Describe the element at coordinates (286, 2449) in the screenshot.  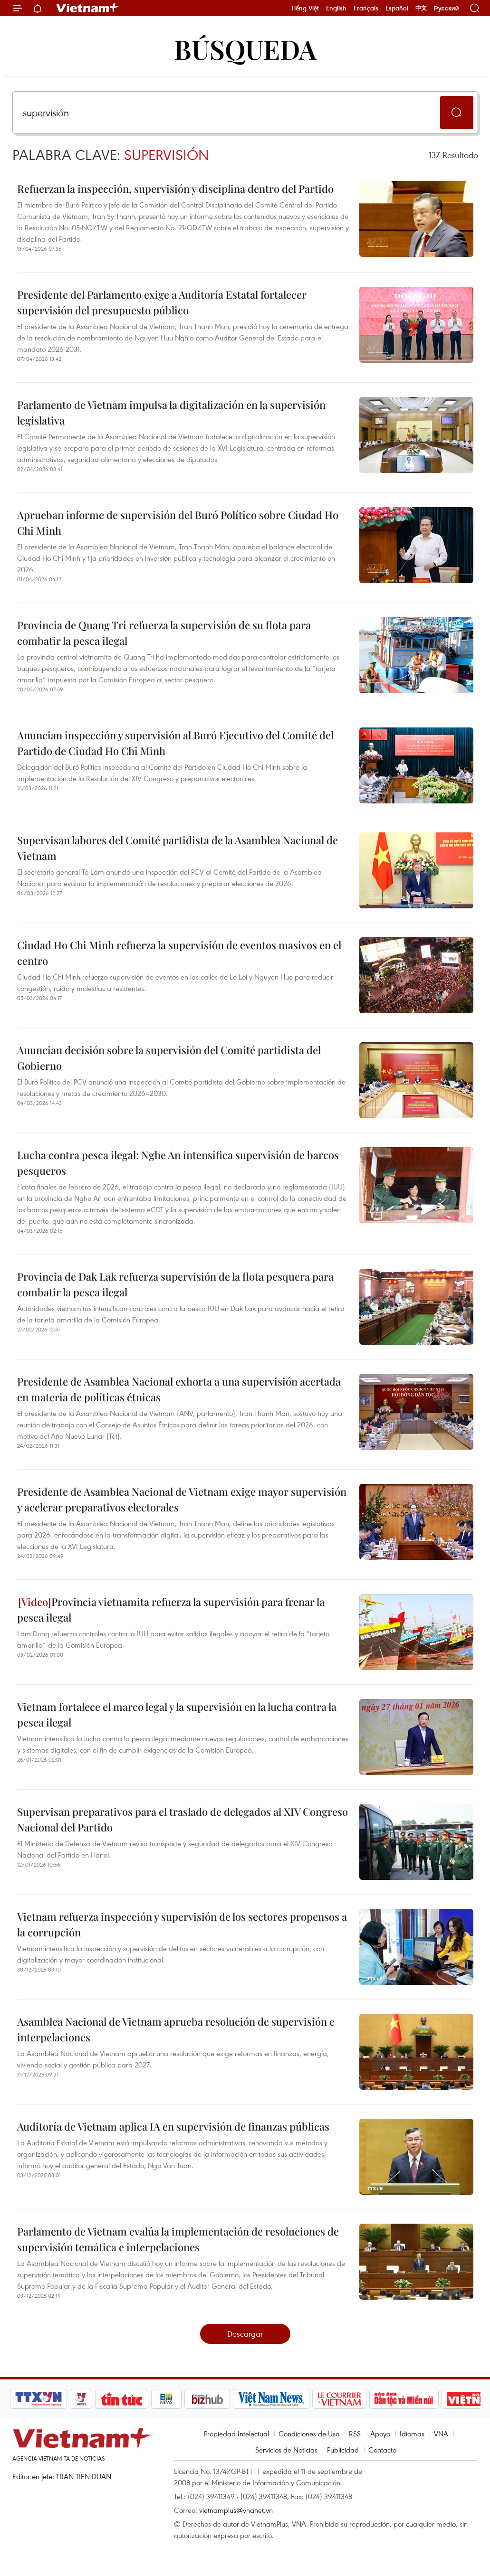
I see `Servicios de Noticias` at that location.